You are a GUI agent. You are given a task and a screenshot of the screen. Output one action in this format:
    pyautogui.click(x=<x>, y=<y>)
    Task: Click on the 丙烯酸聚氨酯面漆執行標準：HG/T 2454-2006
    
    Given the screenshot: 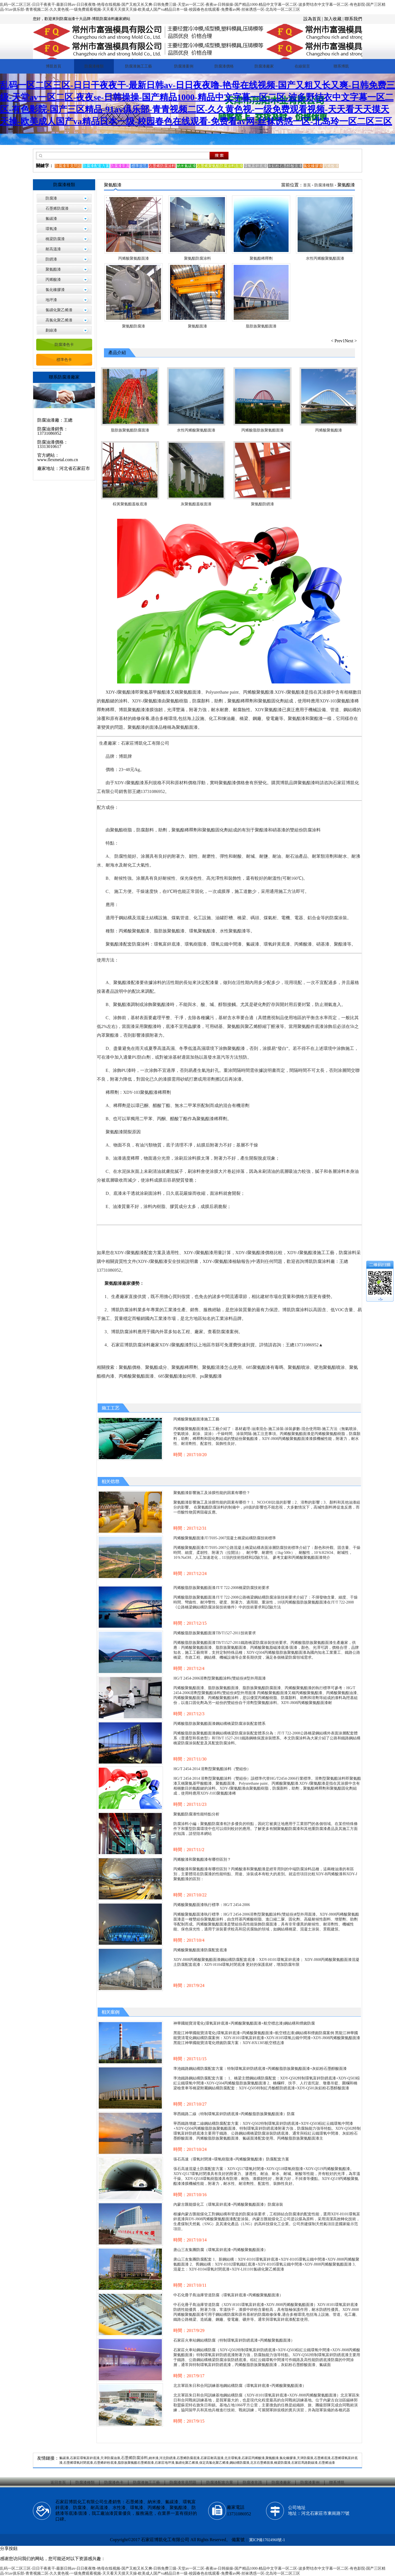 What is the action you would take?
    pyautogui.click(x=211, y=1905)
    